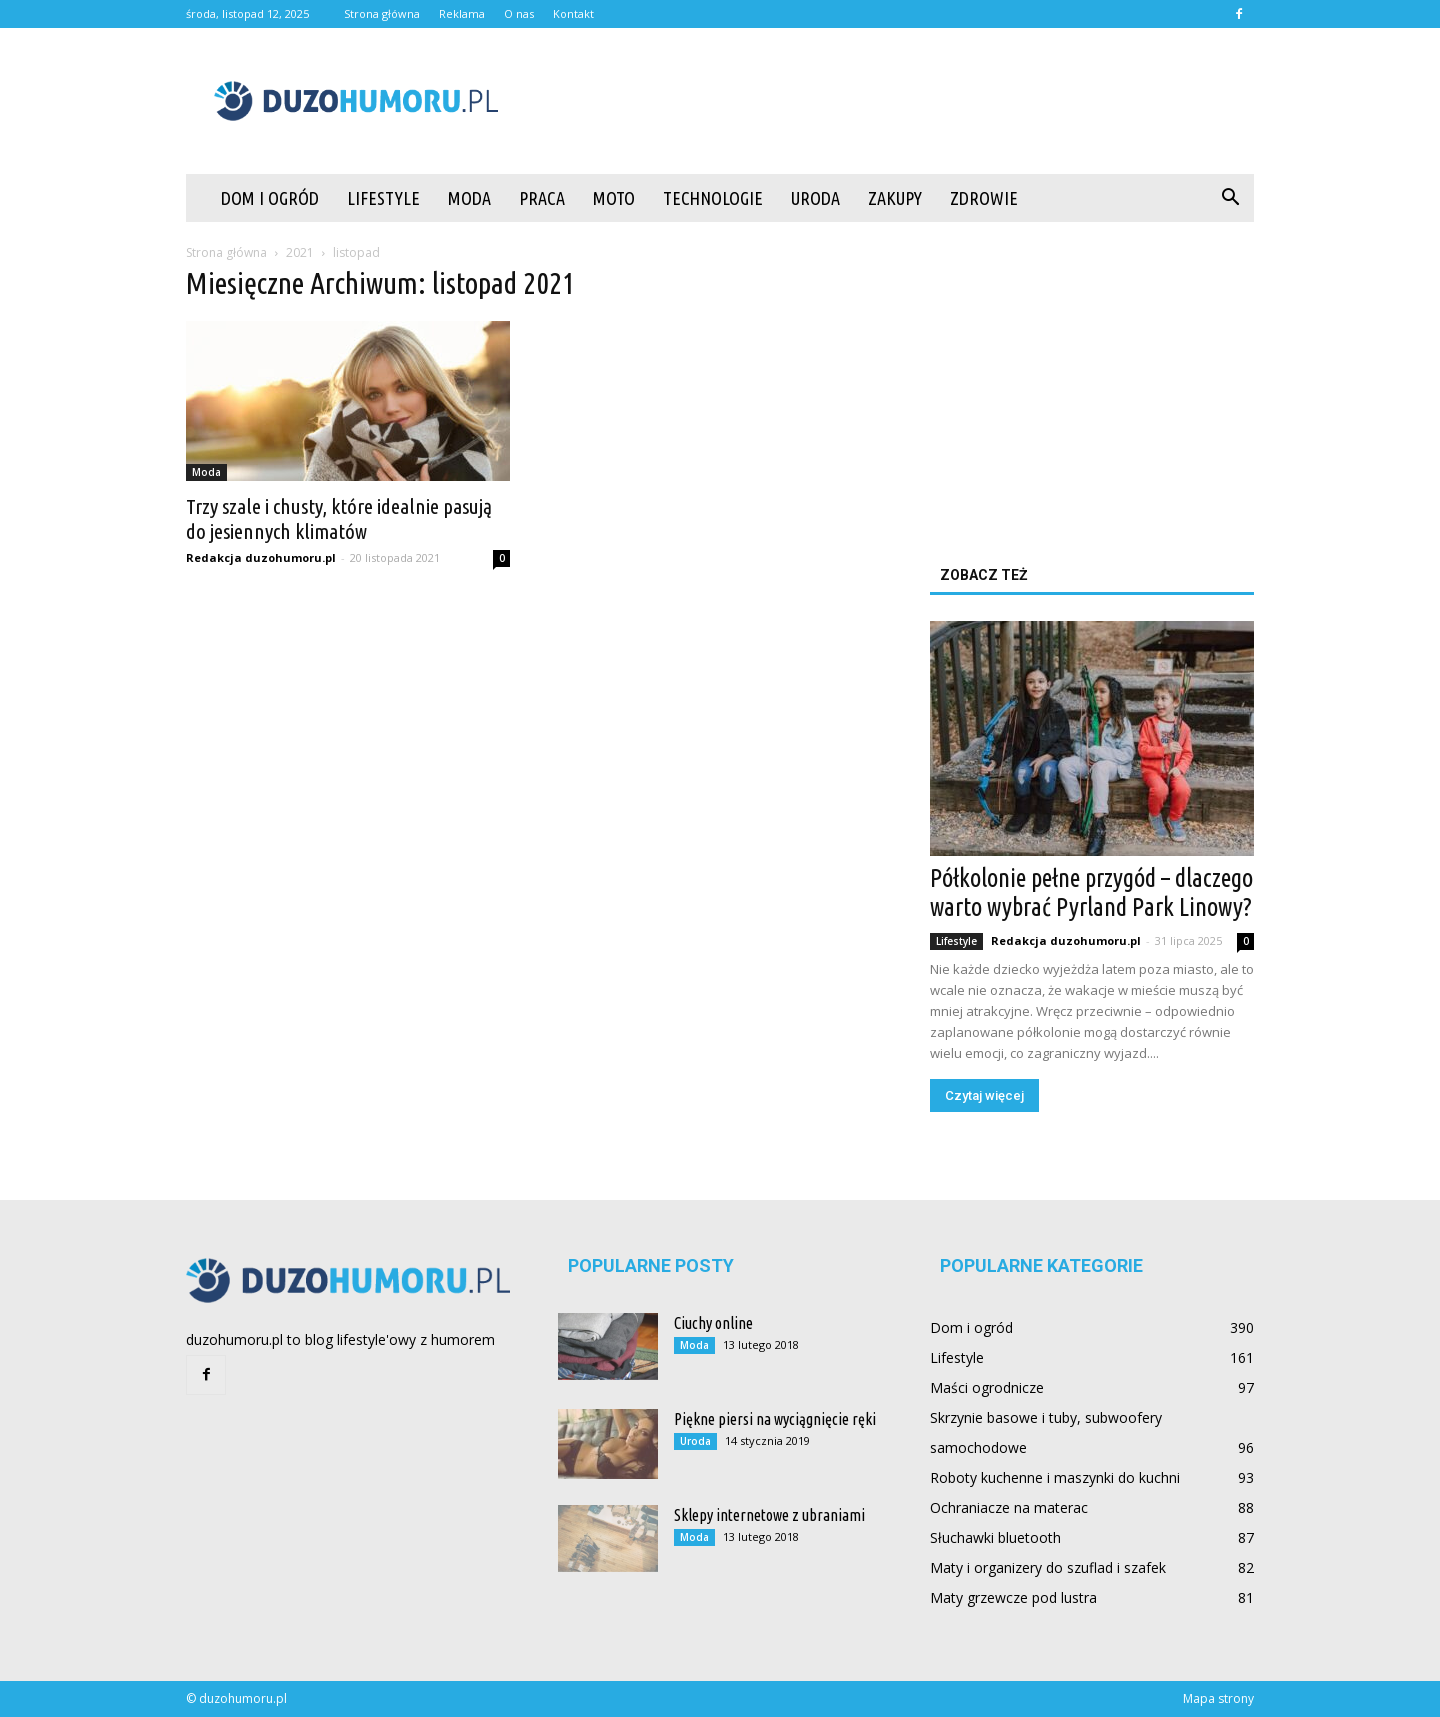  I want to click on Praca, so click(542, 198).